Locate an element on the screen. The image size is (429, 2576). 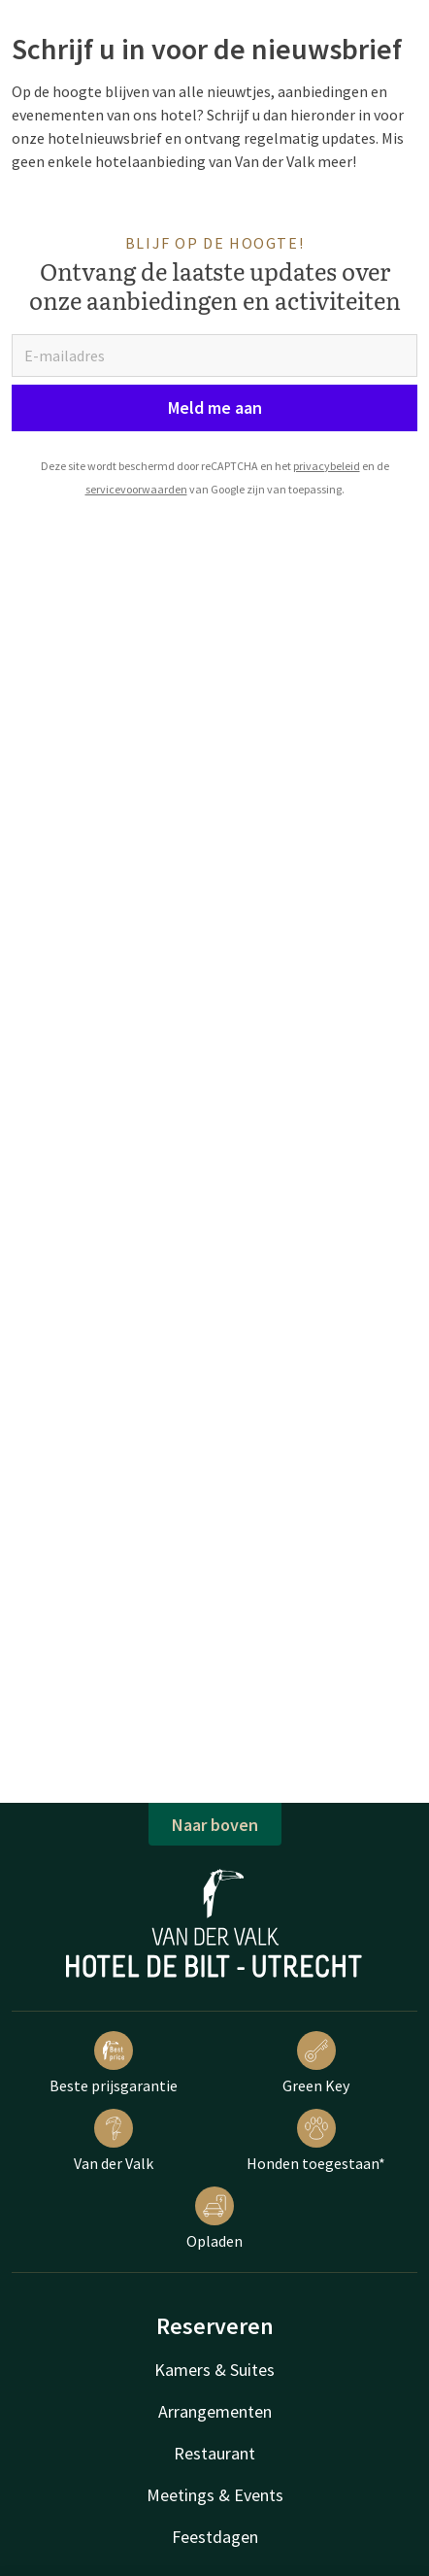
Honden toegestaan* is located at coordinates (316, 2141).